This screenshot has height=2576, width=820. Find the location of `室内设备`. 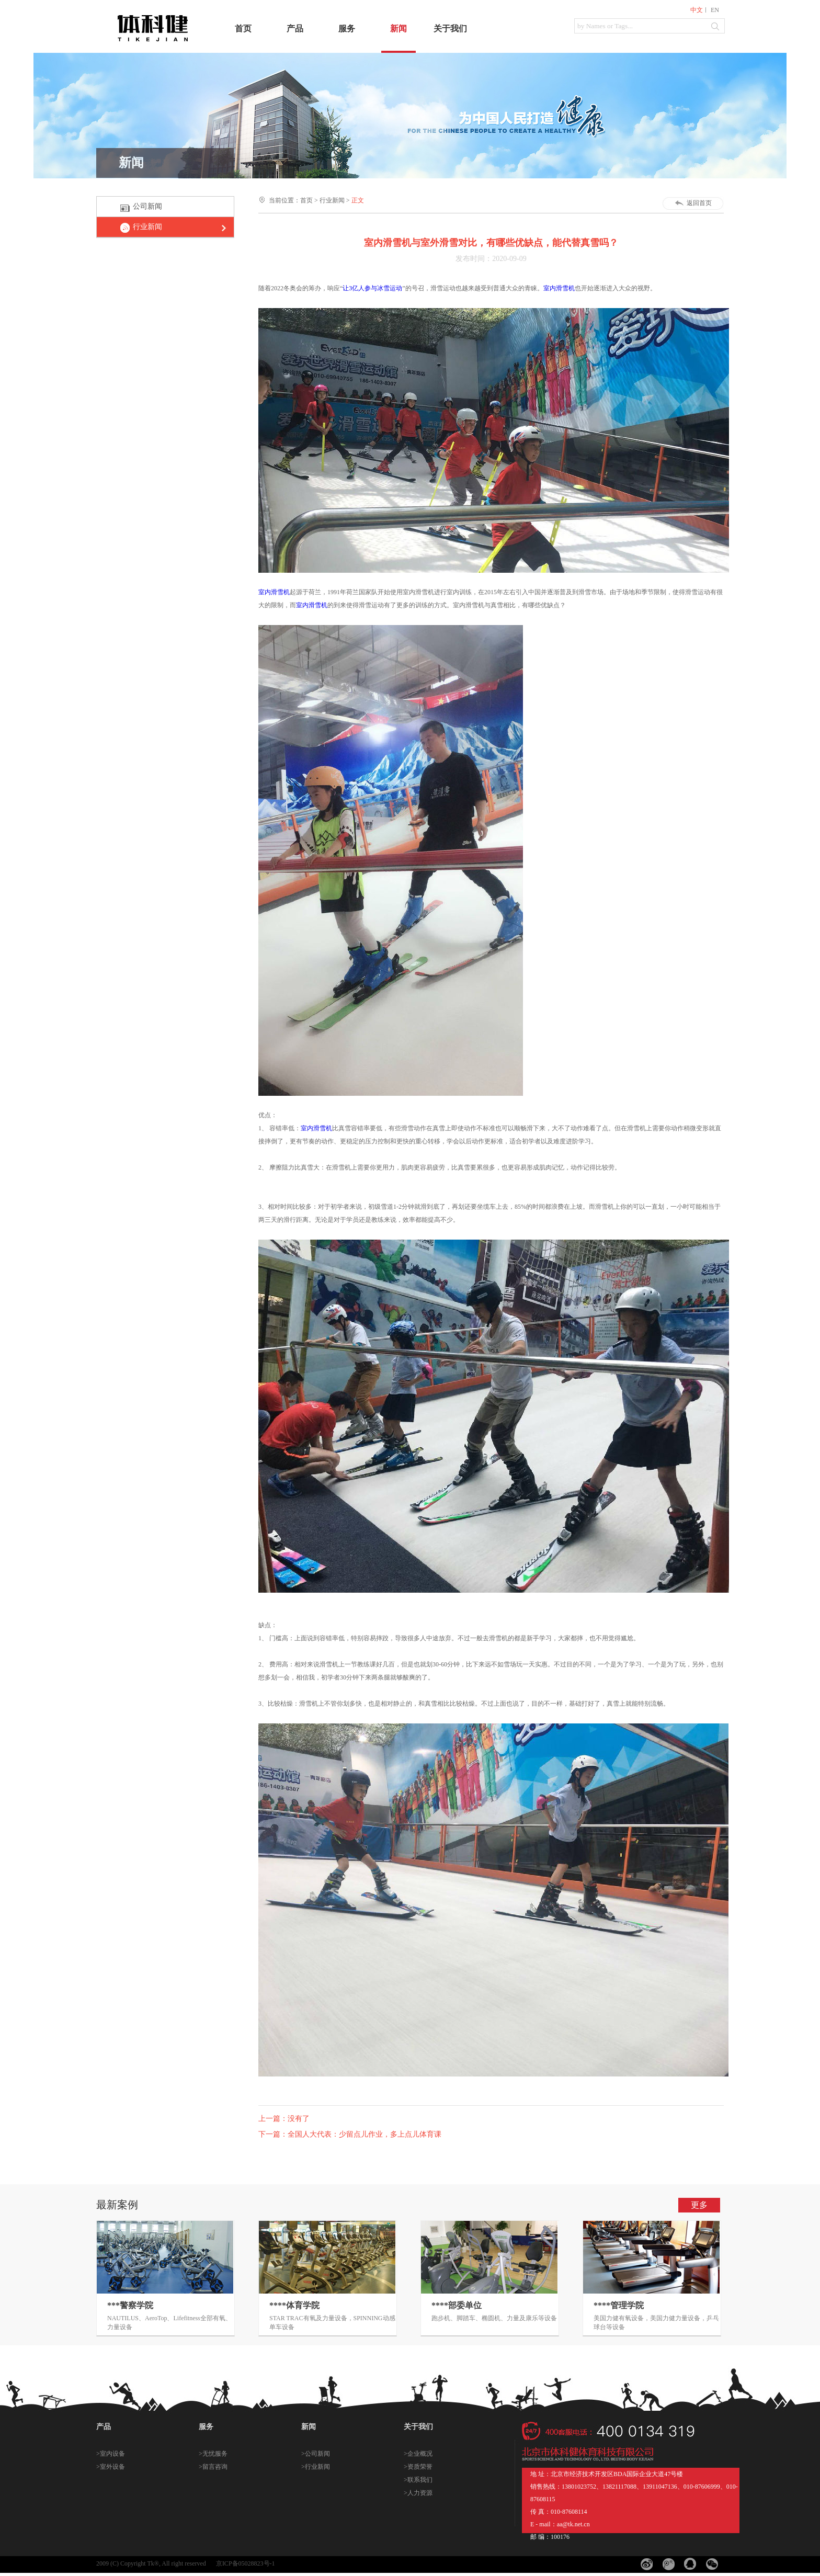

室内设备 is located at coordinates (112, 2453).